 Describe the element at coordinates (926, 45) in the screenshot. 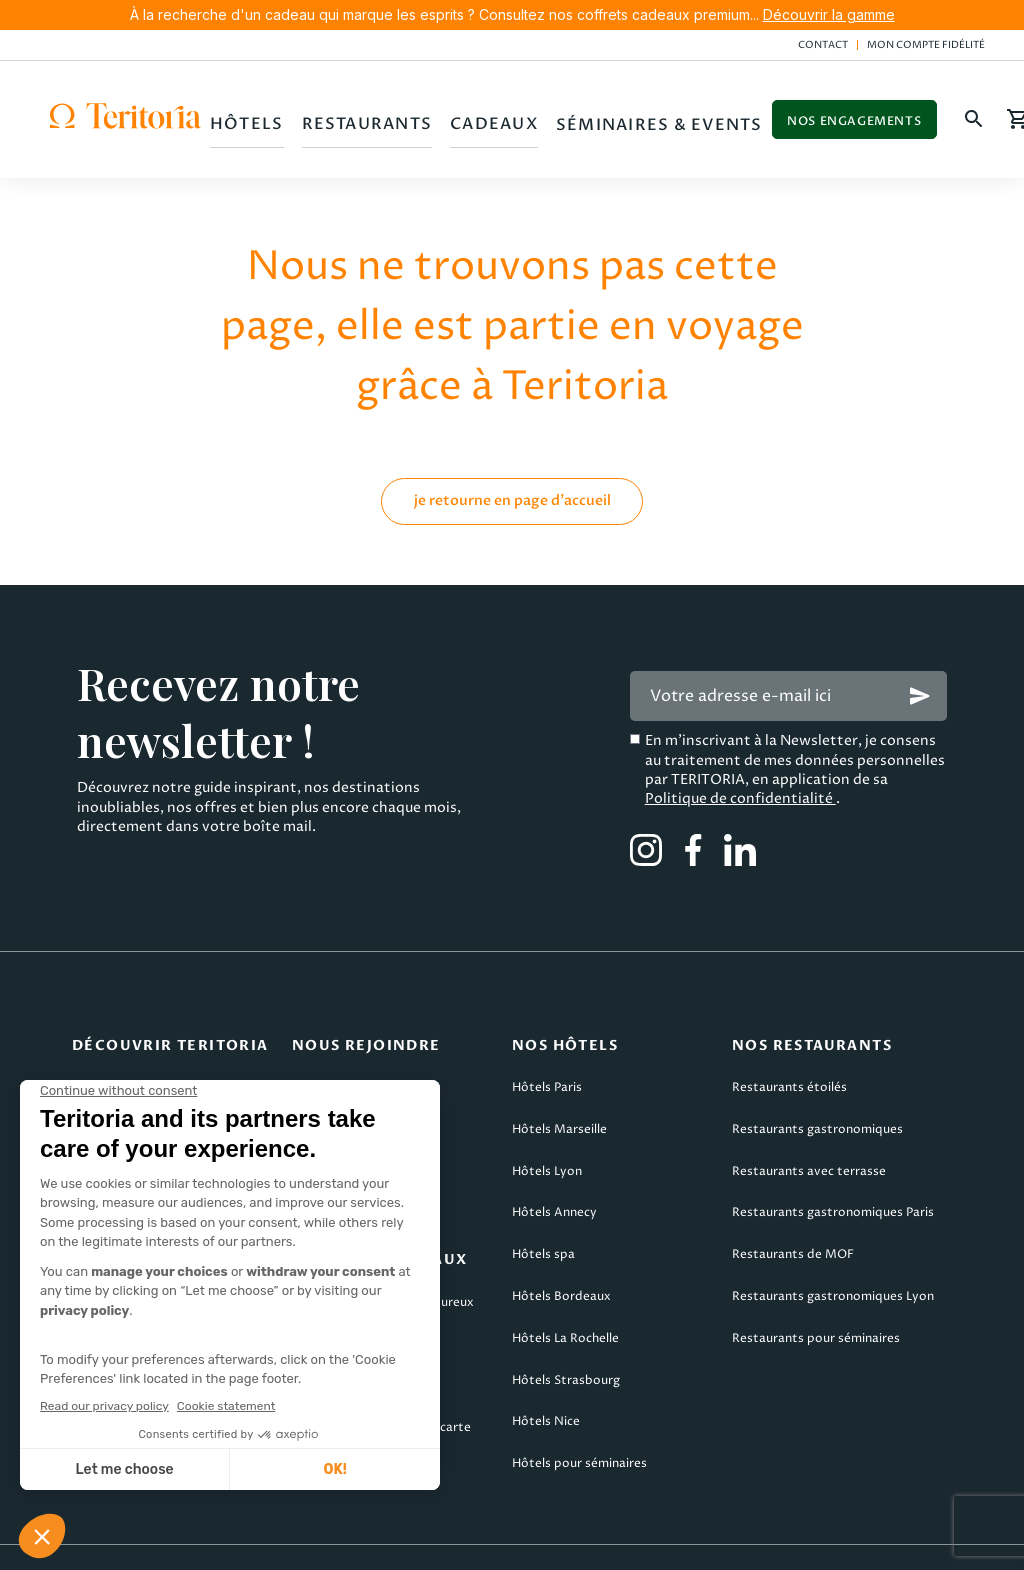

I see `Mon compte fidélité` at that location.